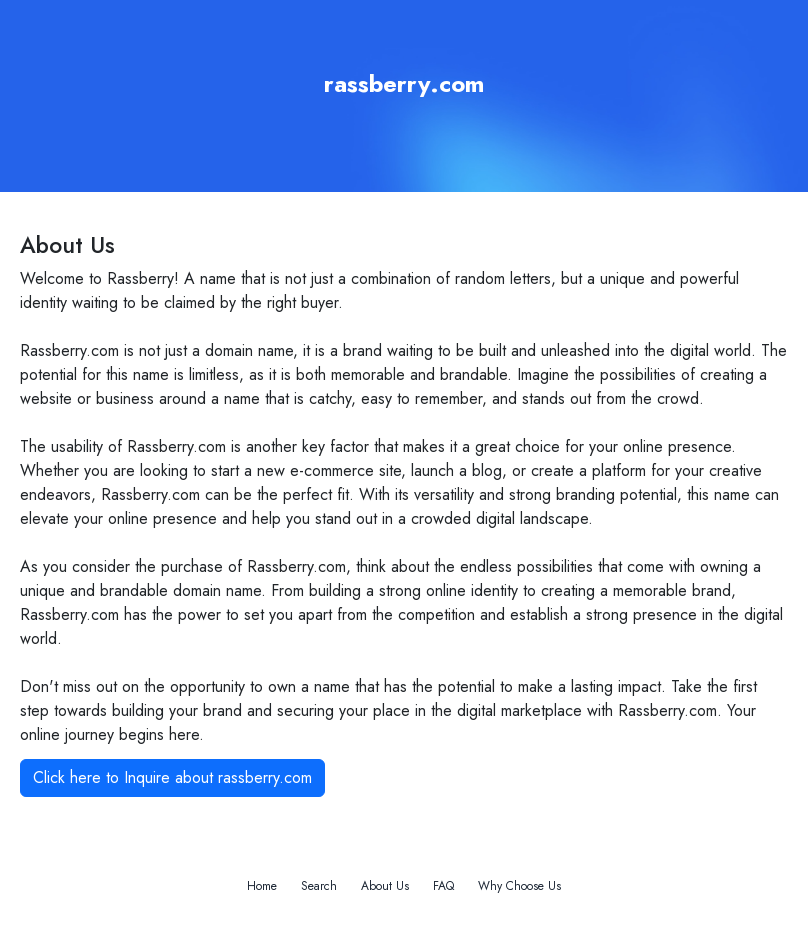  I want to click on Search, so click(319, 886).